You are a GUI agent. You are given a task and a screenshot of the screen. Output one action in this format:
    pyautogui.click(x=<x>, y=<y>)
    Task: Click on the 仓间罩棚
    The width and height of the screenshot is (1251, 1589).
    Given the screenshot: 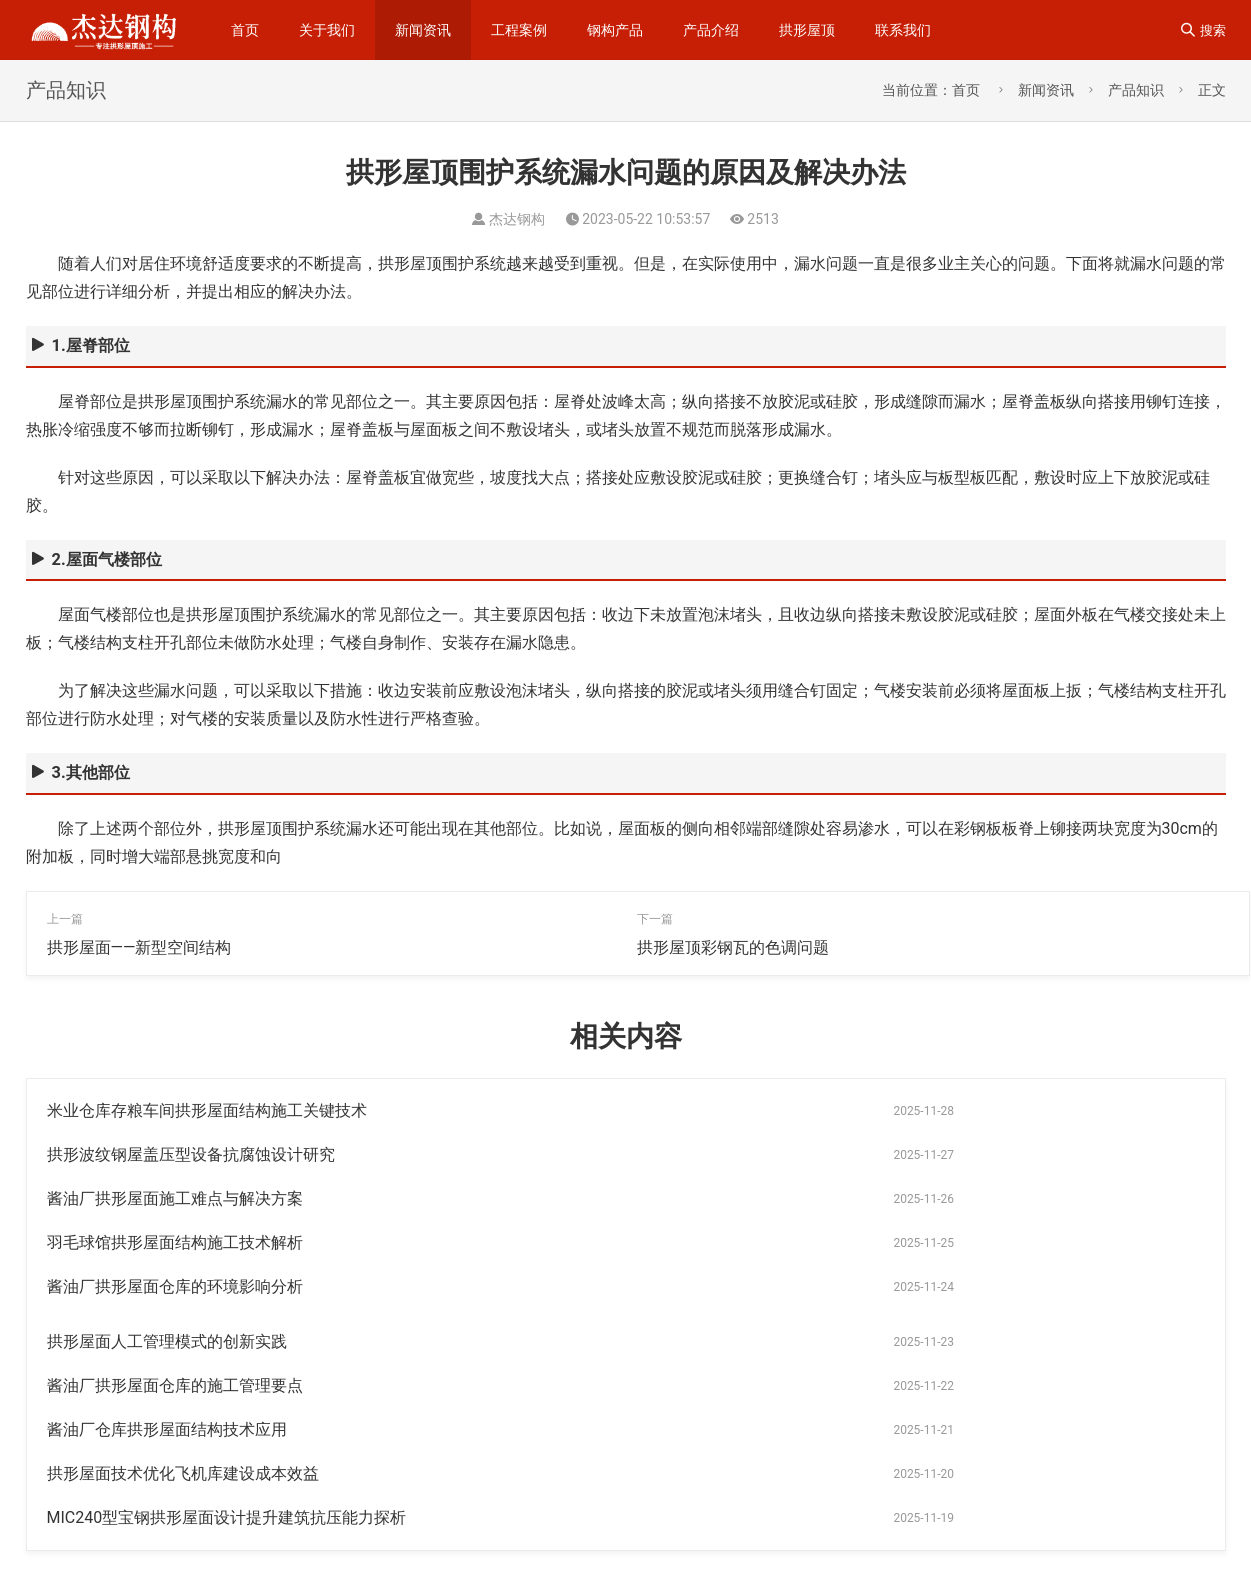 What is the action you would take?
    pyautogui.click(x=1005, y=1485)
    